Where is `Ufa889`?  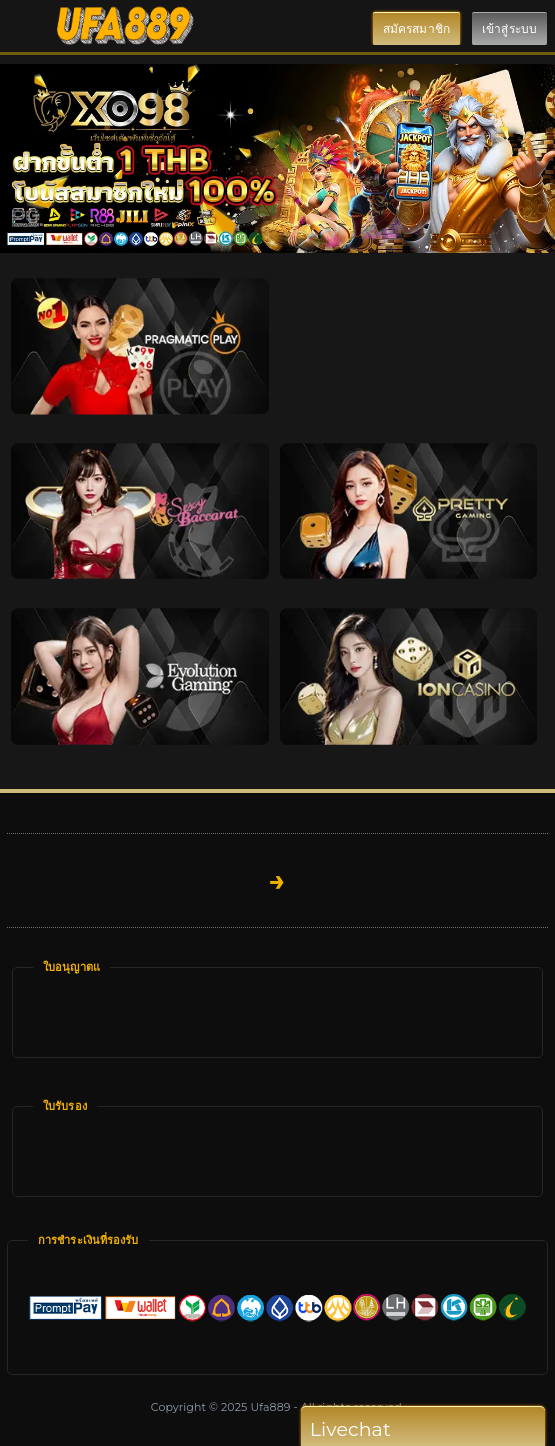 Ufa889 is located at coordinates (270, 1407).